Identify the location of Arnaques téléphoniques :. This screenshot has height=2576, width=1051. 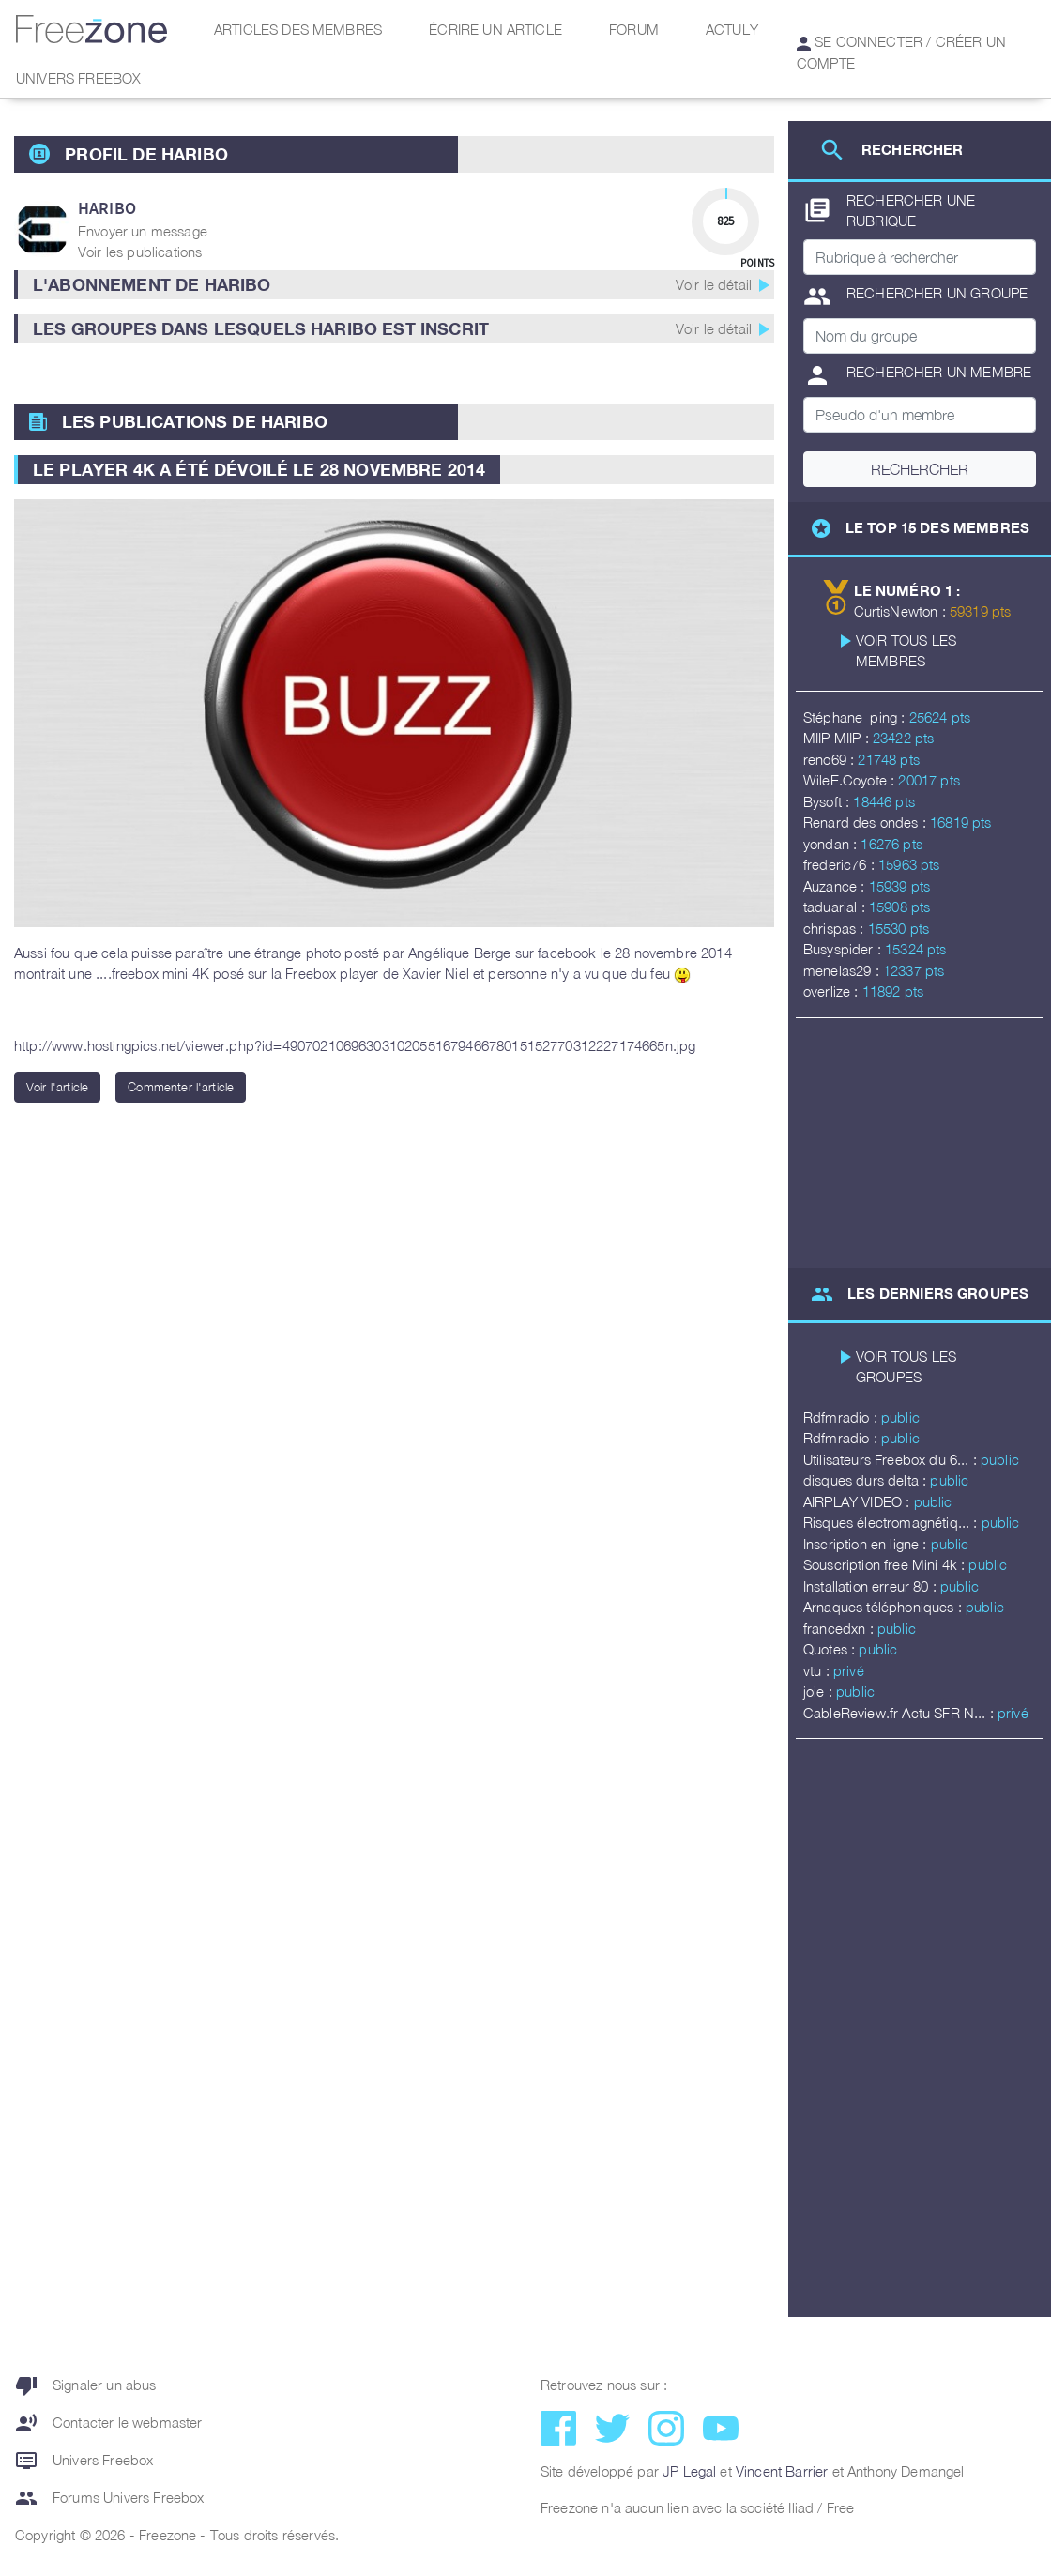
(884, 1606).